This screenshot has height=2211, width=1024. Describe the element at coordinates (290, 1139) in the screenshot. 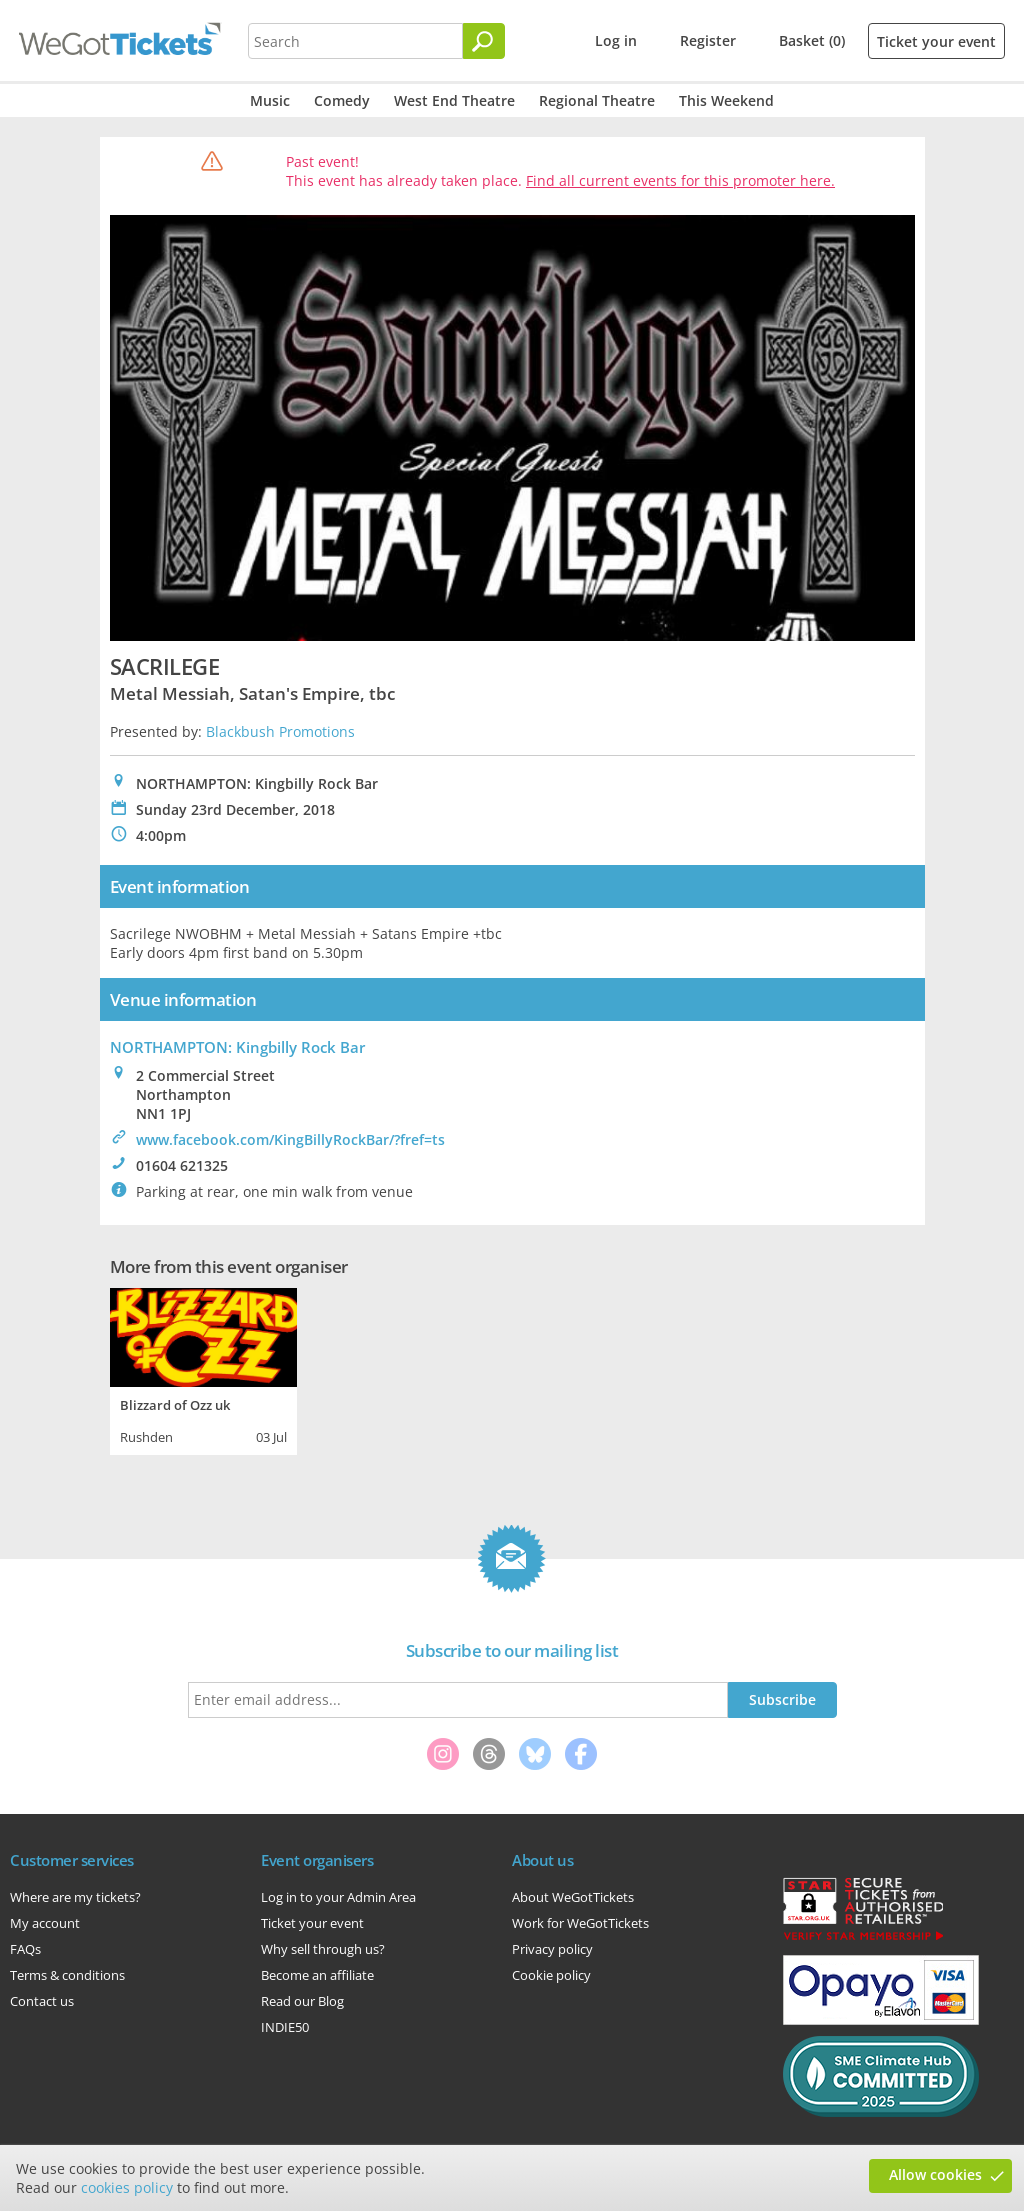

I see `www.facebook.com/KingBillyRockBar/?fref=ts` at that location.